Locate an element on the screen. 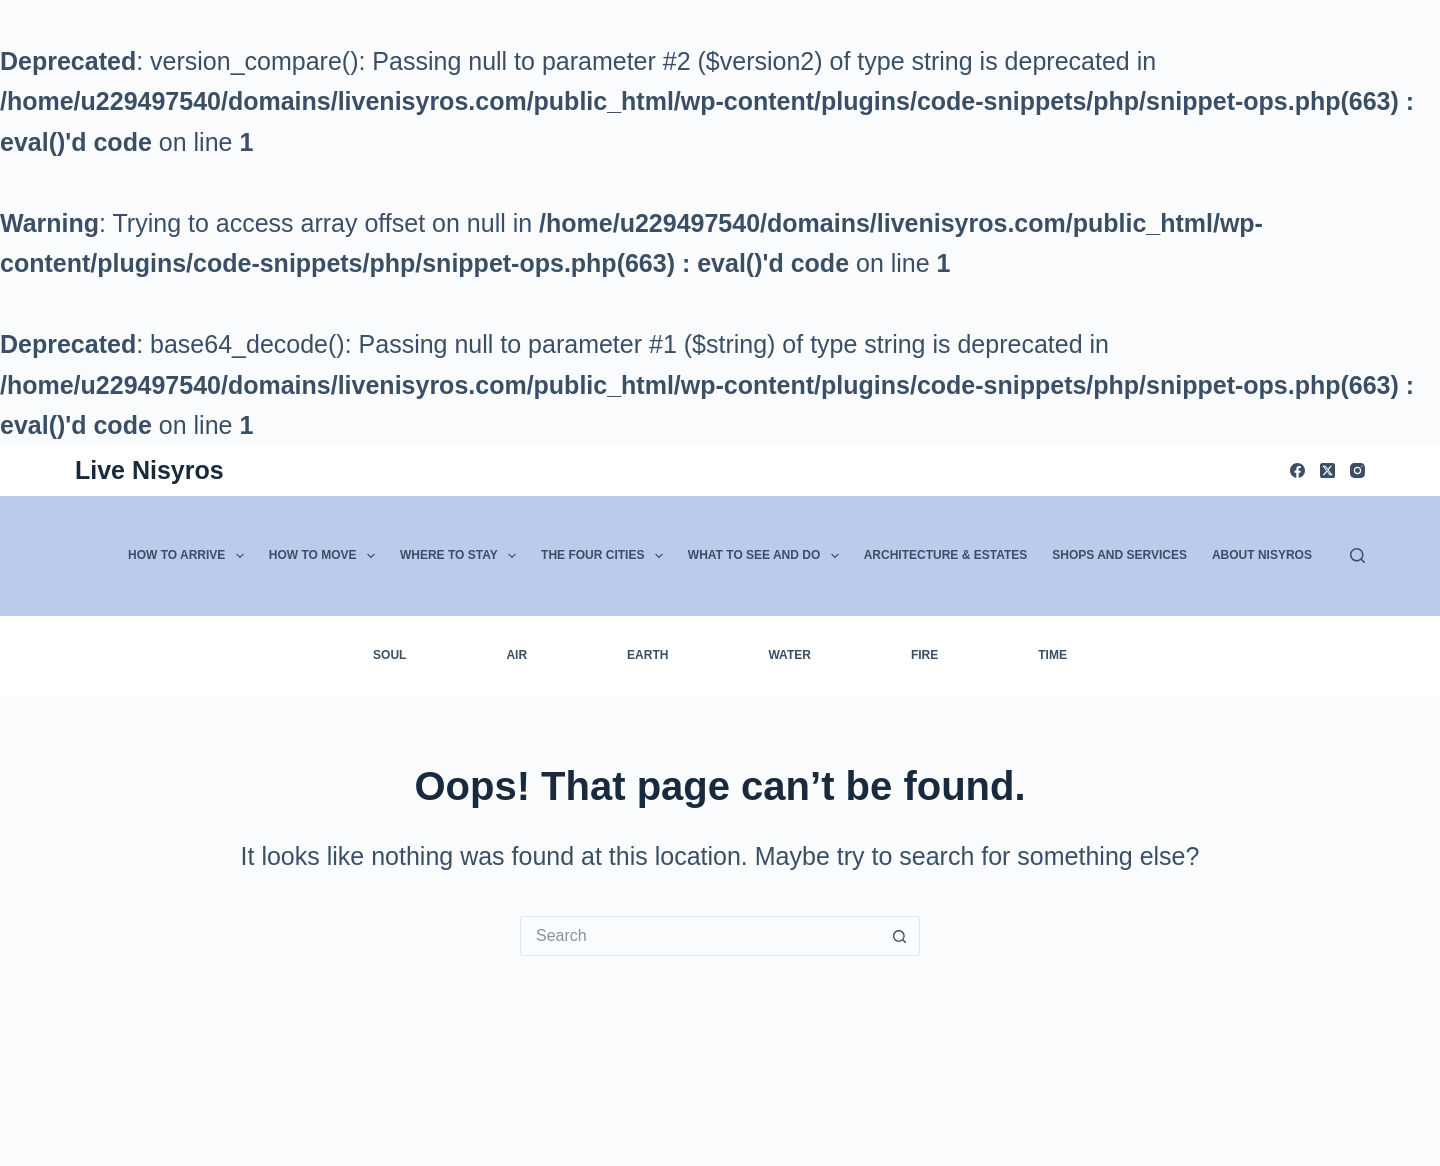  How to Arrive is located at coordinates (190, 556).